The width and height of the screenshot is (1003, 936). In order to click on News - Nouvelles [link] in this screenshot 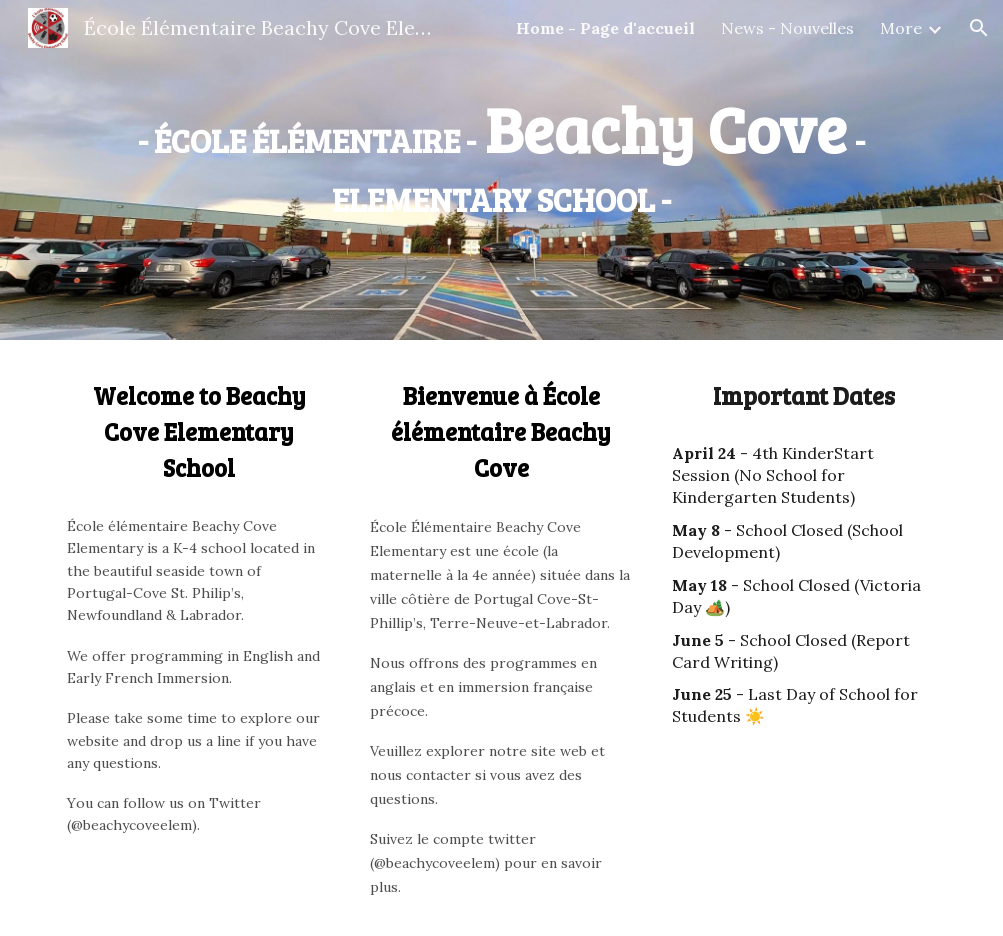, I will do `click(787, 28)`.